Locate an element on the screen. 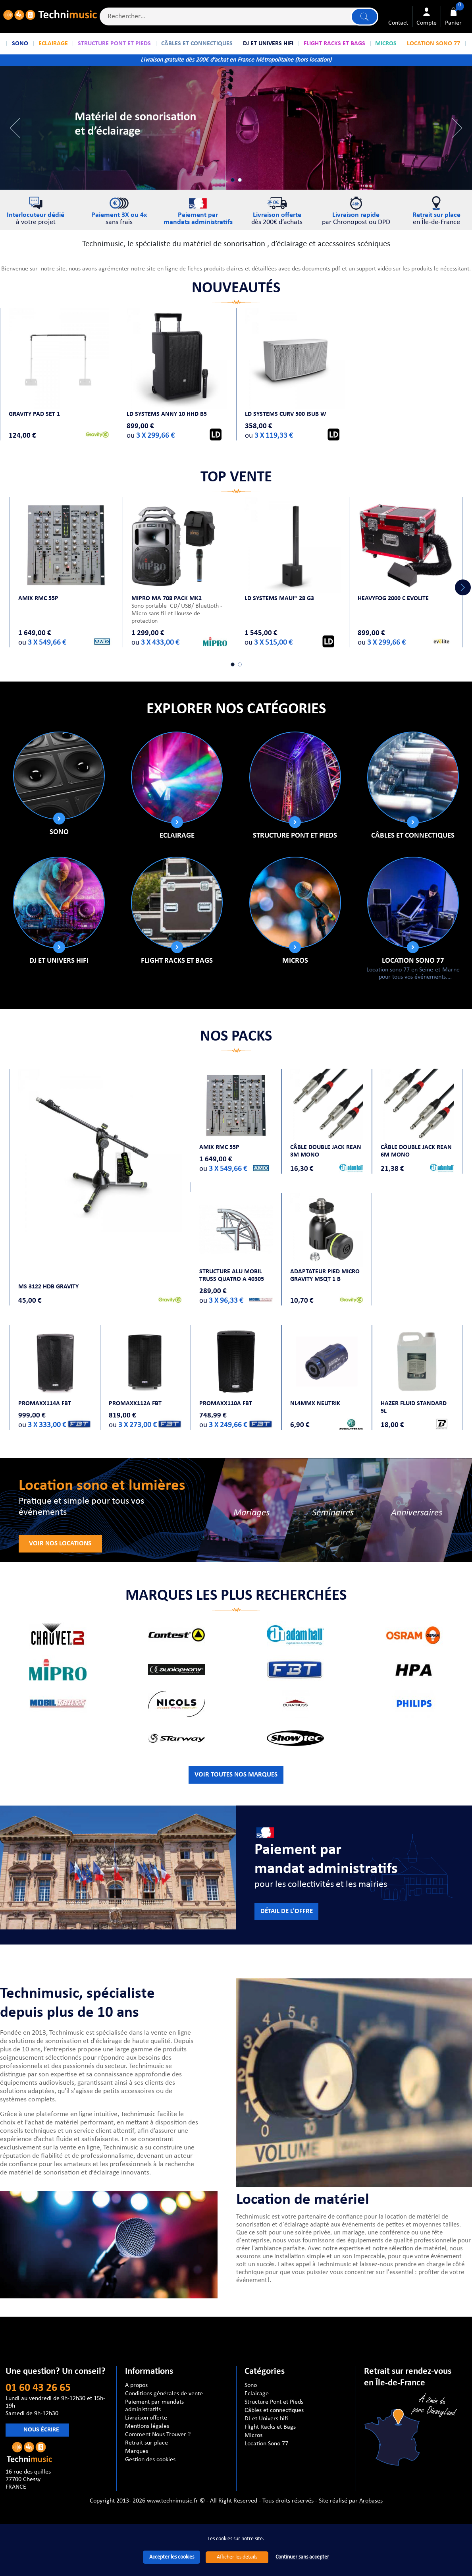 This screenshot has height=2576, width=472. Conditions générales de vente is located at coordinates (164, 2394).